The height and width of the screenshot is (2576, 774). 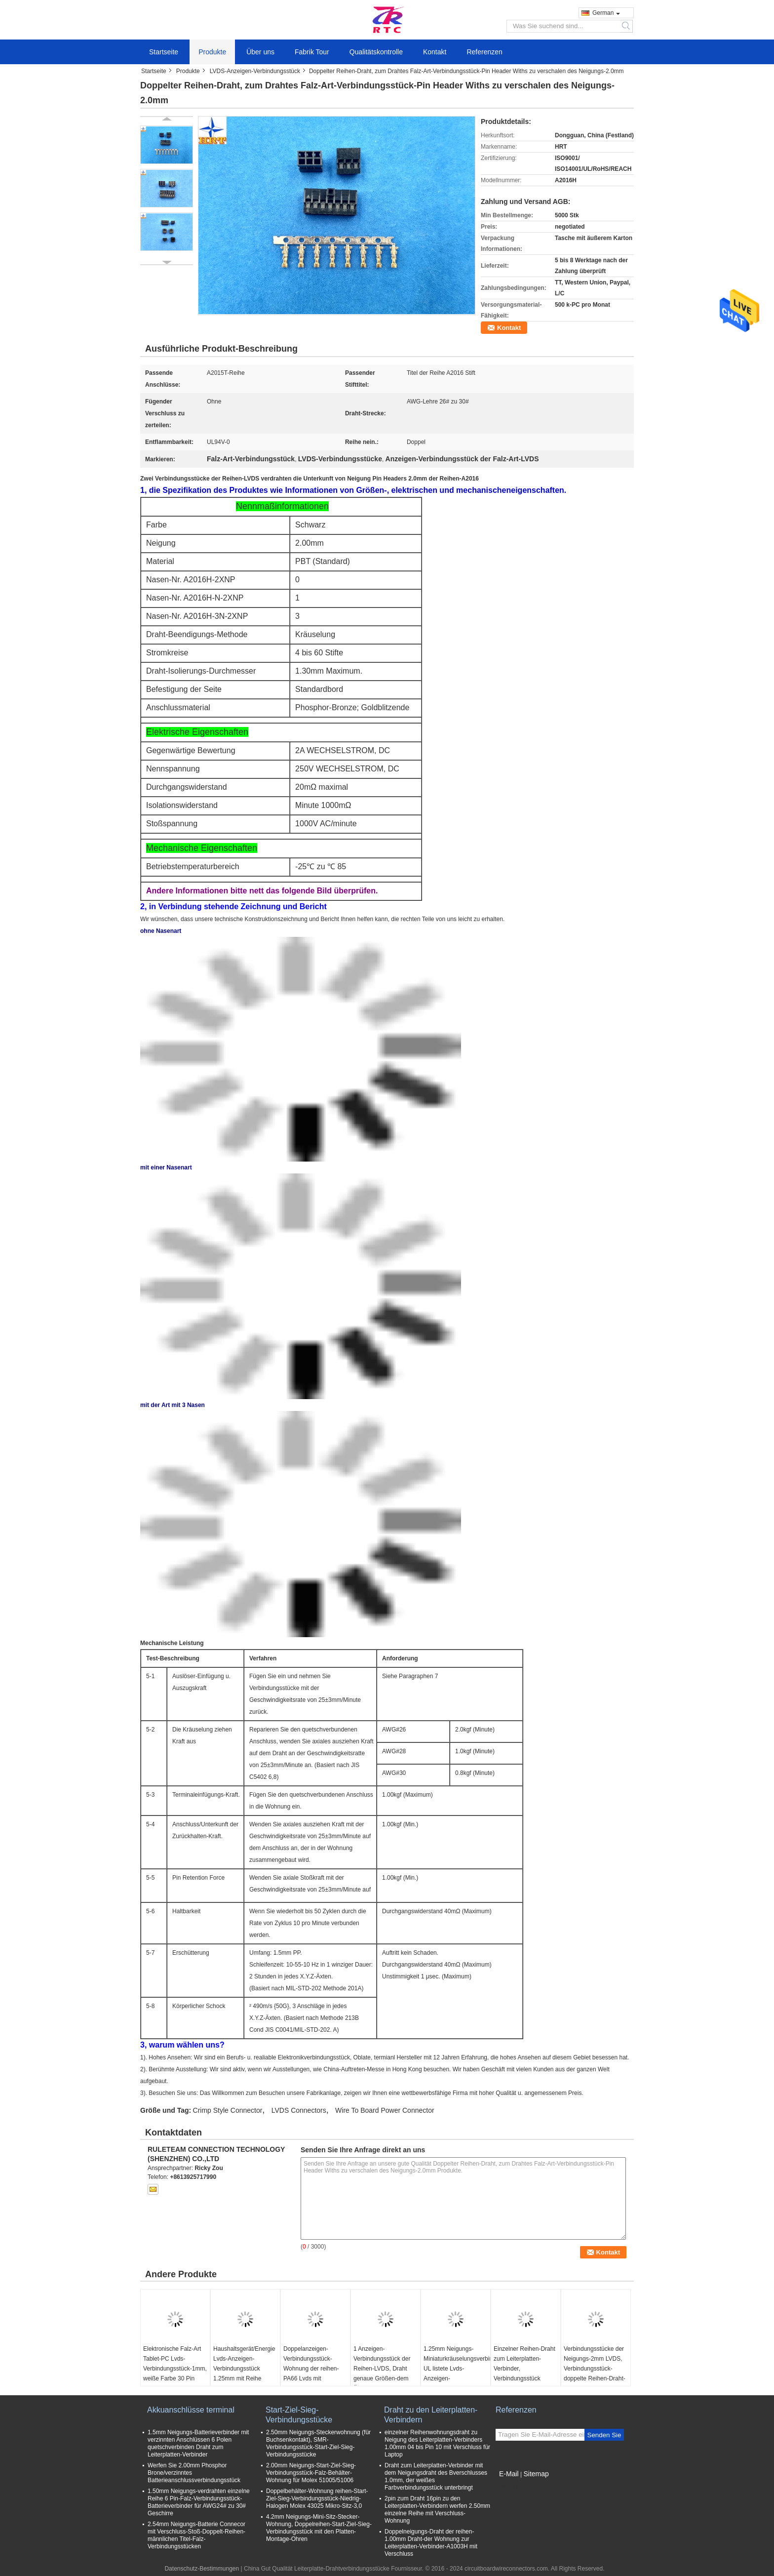 What do you see at coordinates (260, 52) in the screenshot?
I see `Über uns` at bounding box center [260, 52].